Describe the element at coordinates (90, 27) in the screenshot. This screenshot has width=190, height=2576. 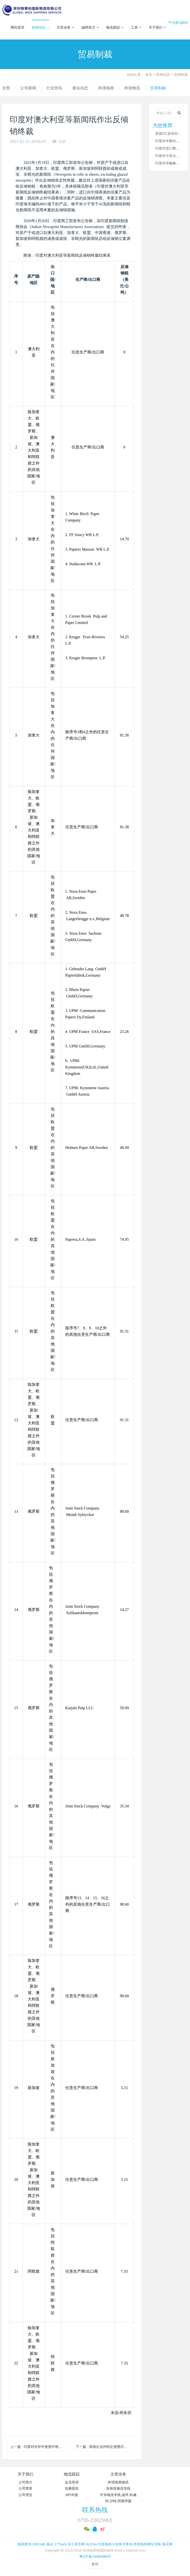
I see `诚聘英才` at that location.